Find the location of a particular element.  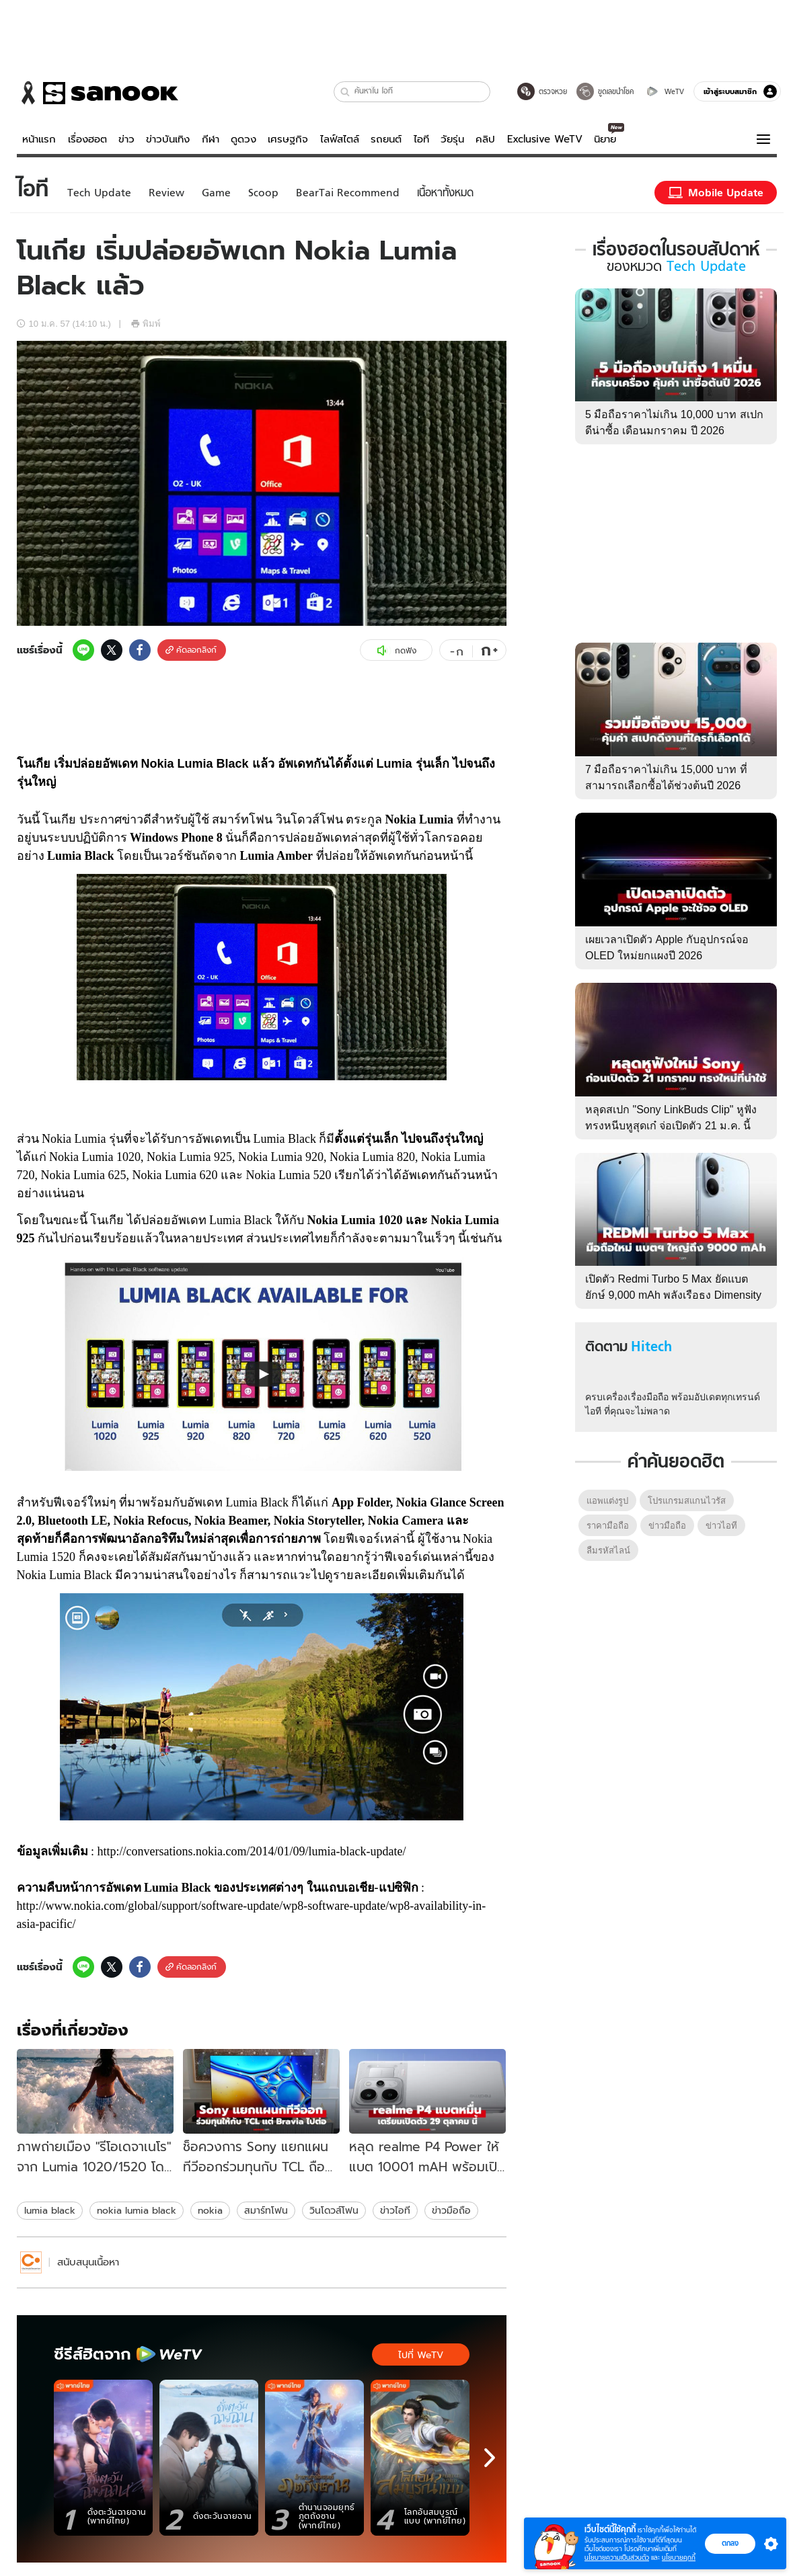

ไลฟ์สไตล์ is located at coordinates (339, 139).